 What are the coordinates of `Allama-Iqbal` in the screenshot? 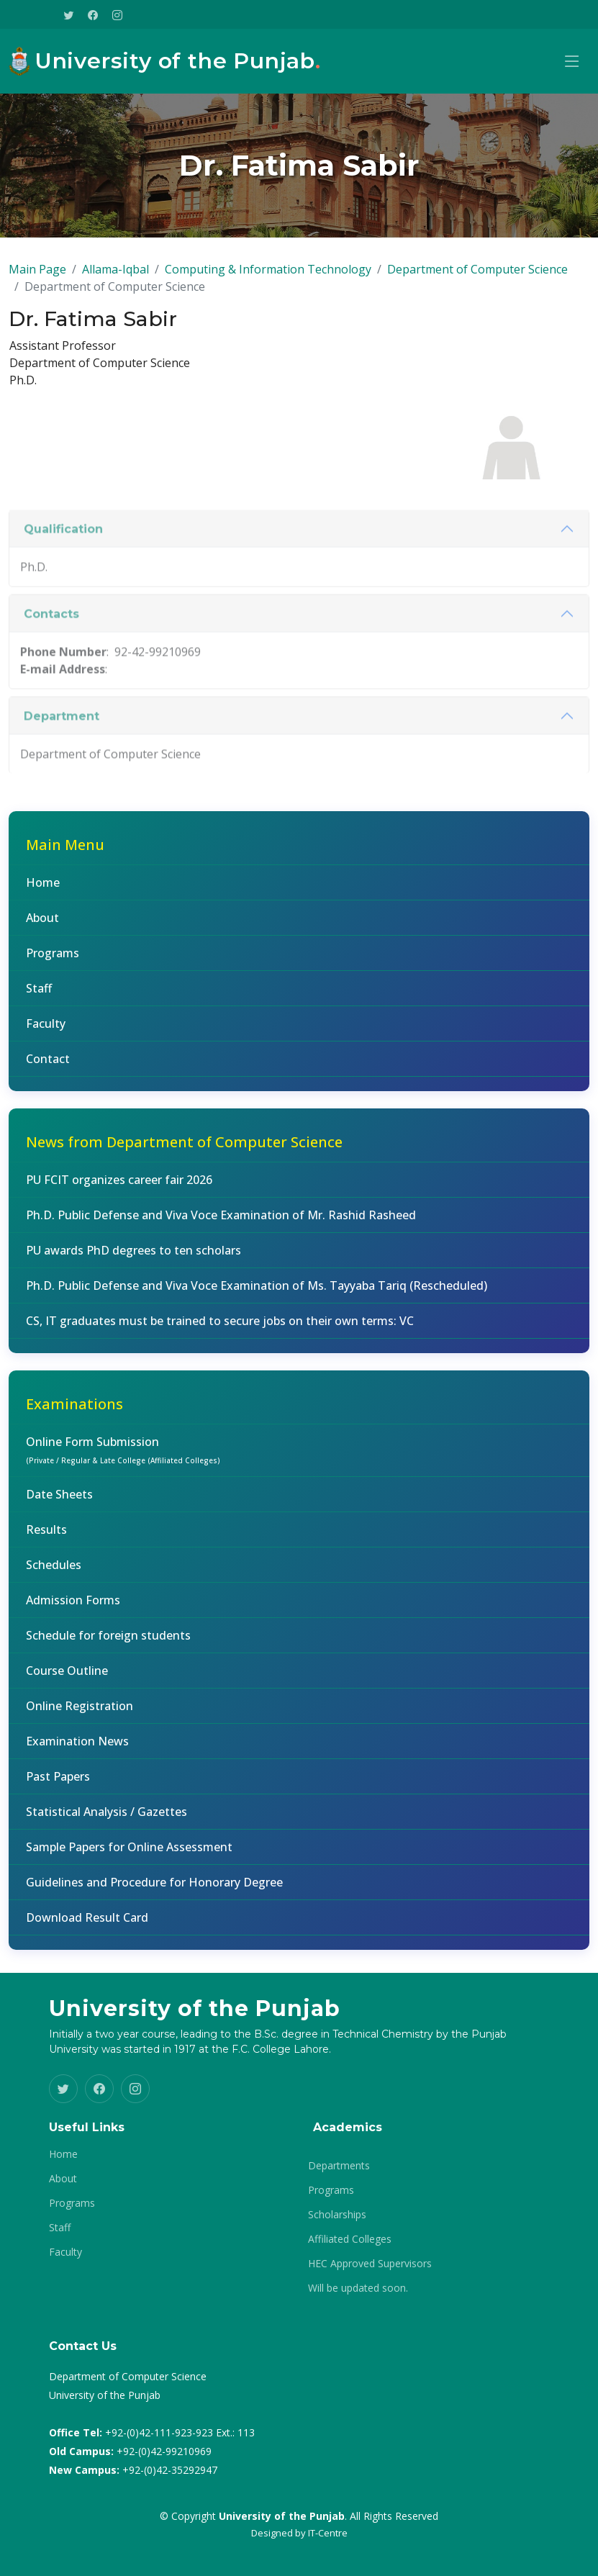 It's located at (115, 278).